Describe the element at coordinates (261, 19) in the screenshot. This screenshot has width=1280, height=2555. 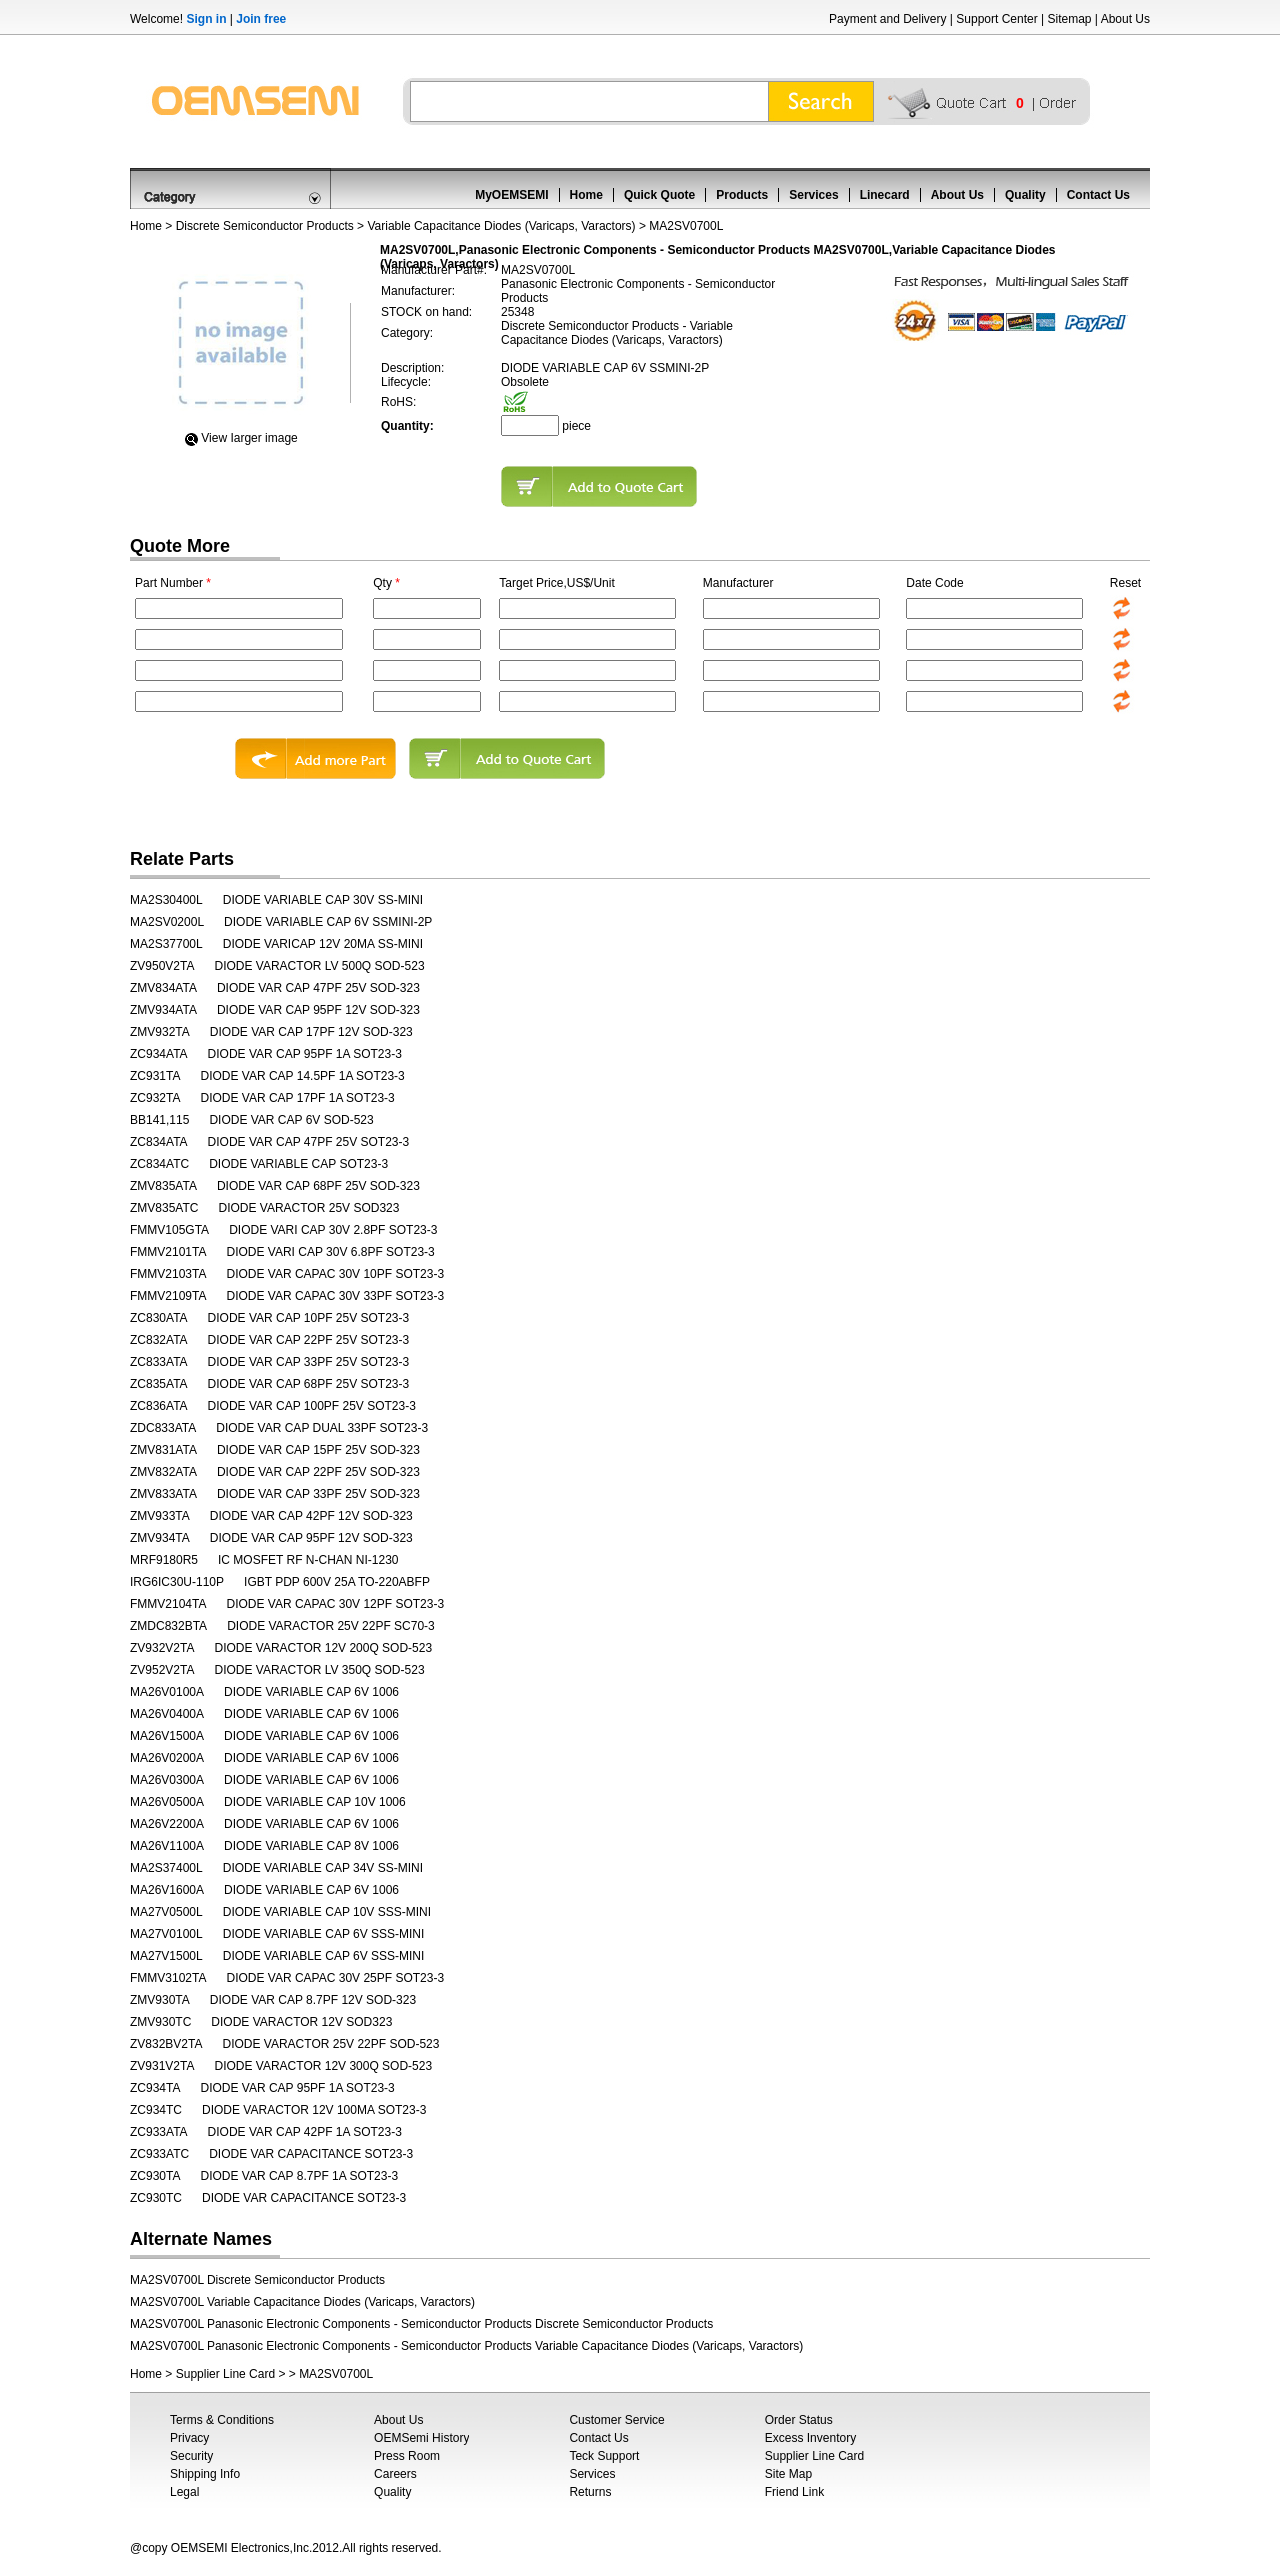
I see `Join free` at that location.